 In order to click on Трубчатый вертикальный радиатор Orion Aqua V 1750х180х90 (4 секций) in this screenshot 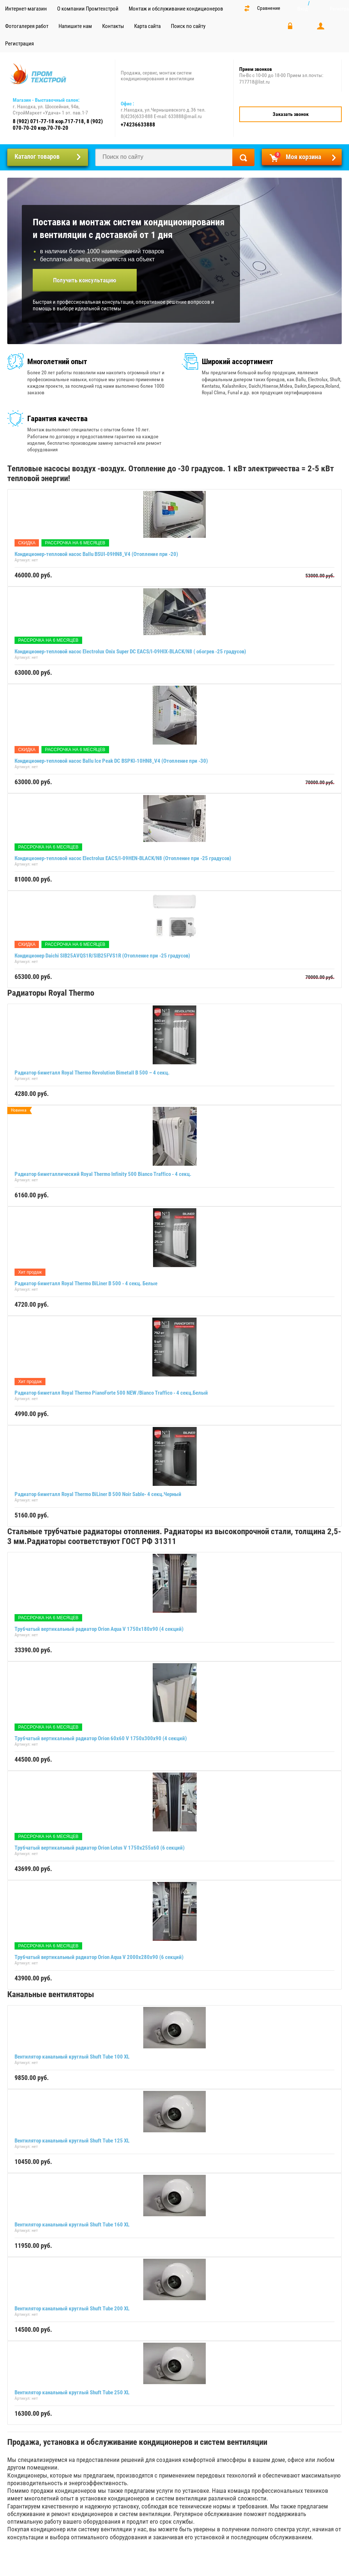, I will do `click(99, 1629)`.